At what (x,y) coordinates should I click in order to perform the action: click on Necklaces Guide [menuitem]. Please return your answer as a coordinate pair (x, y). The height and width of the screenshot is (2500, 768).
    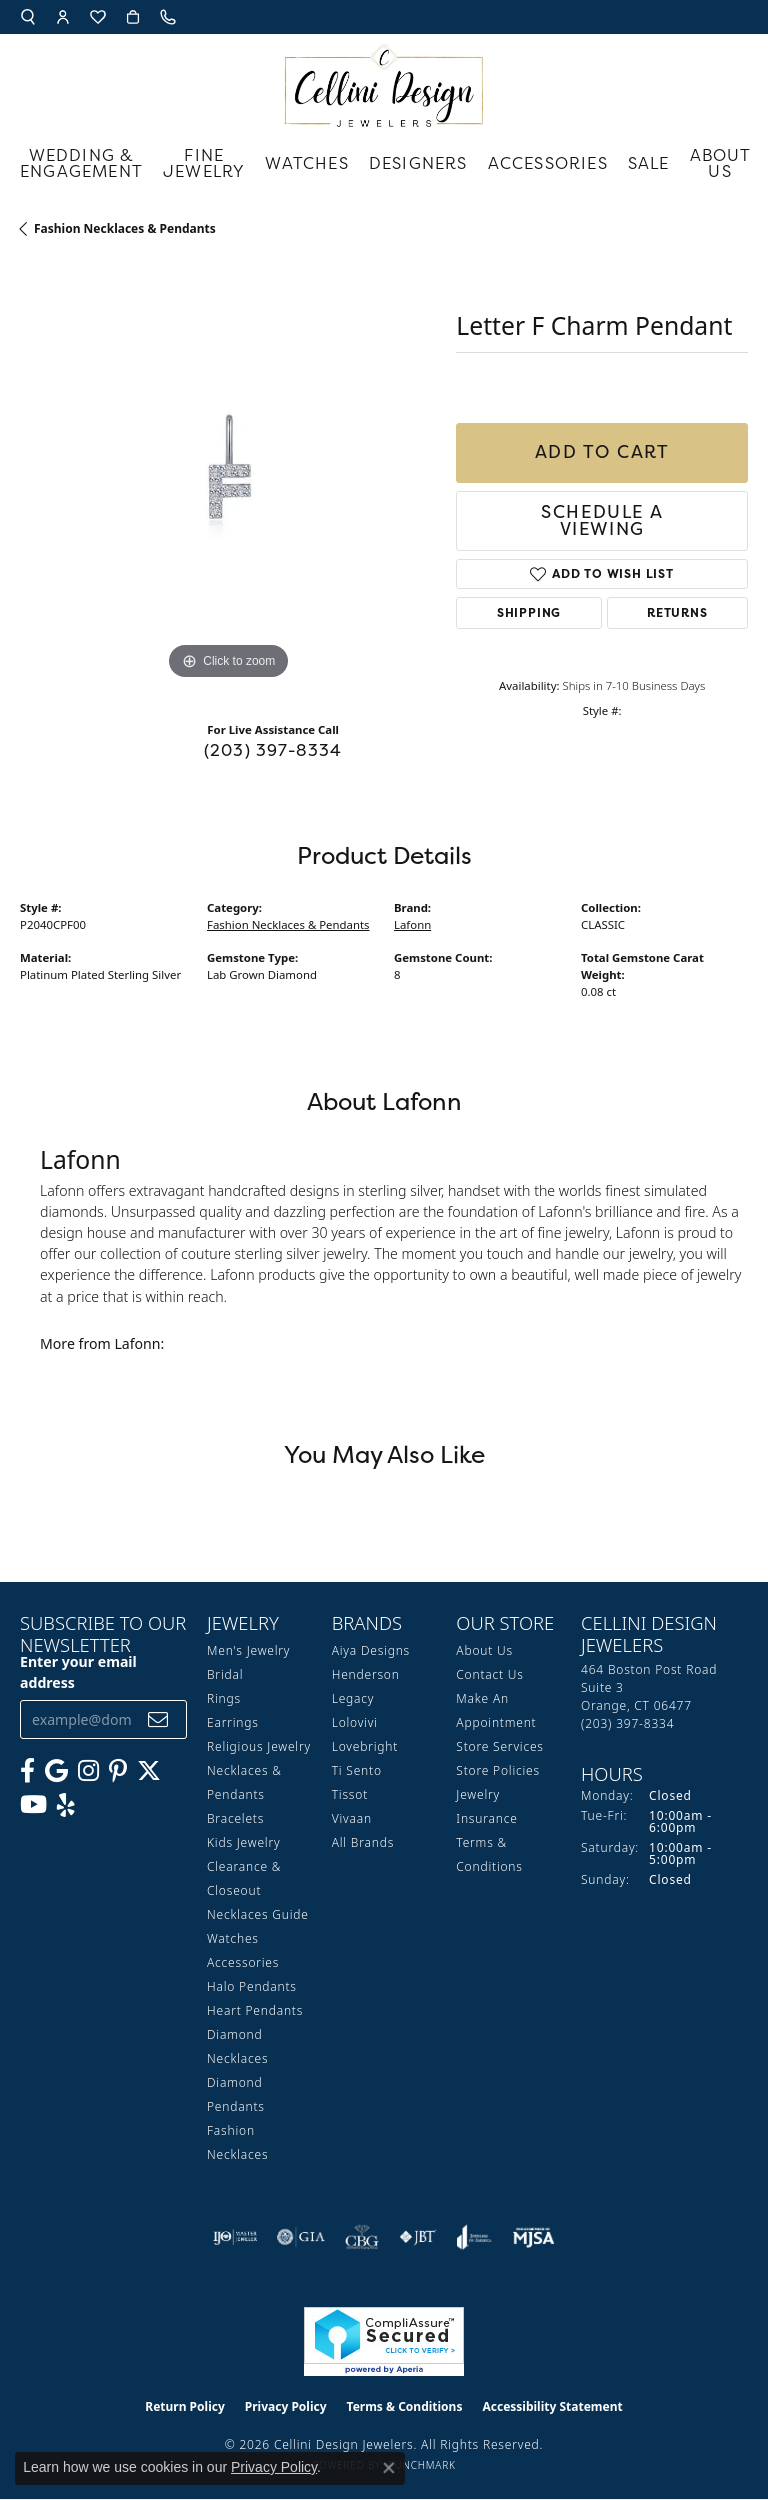
    Looking at the image, I should click on (258, 1914).